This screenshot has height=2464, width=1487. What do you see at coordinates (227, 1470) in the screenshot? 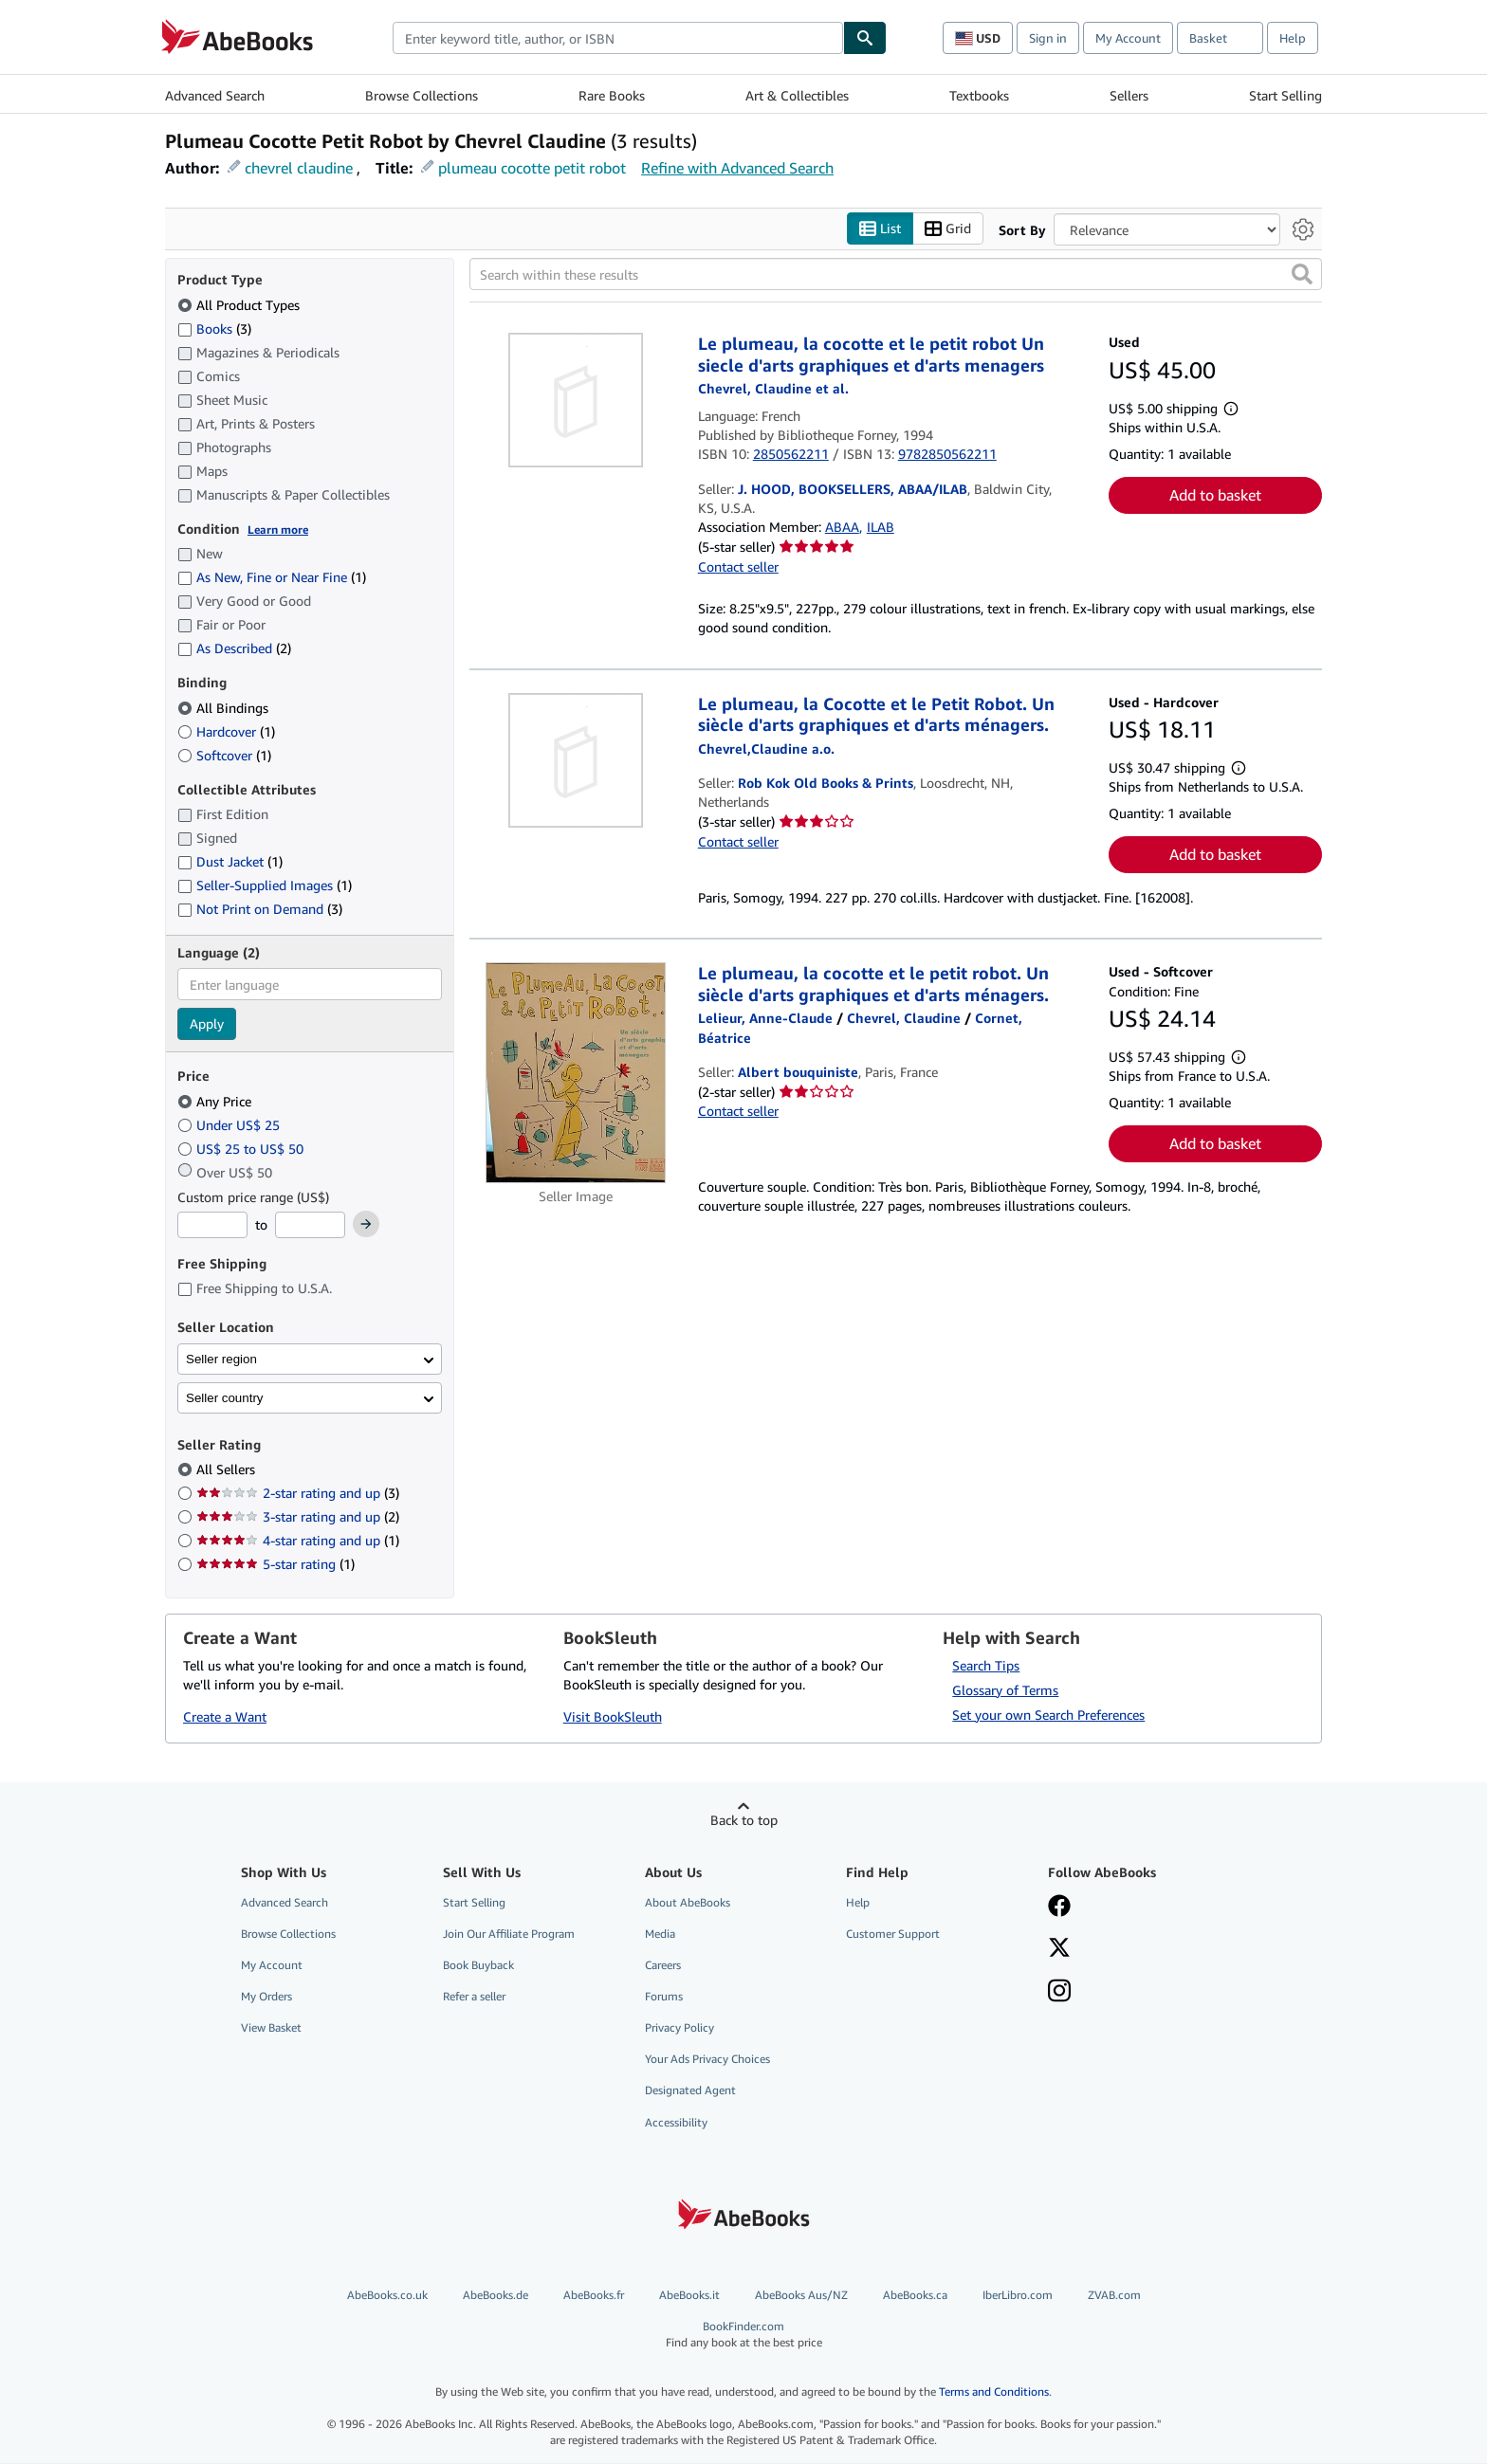
I see `All Sellers [Filter by All Sellers (selected)]` at bounding box center [227, 1470].